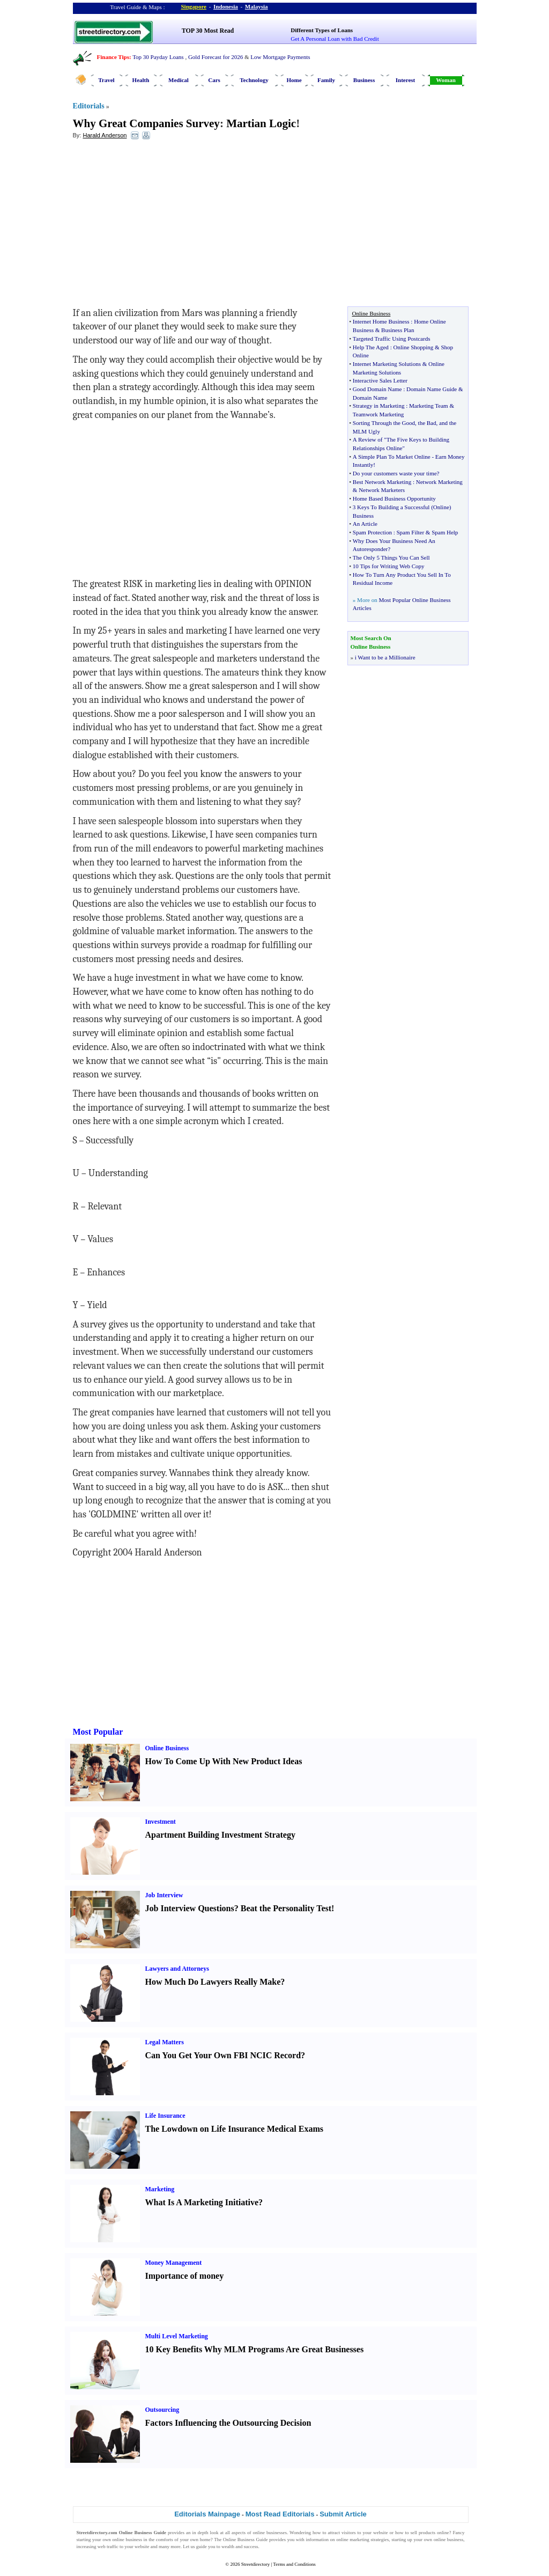 The image size is (549, 2576). Describe the element at coordinates (395, 473) in the screenshot. I see `Do your customers waste your time` at that location.